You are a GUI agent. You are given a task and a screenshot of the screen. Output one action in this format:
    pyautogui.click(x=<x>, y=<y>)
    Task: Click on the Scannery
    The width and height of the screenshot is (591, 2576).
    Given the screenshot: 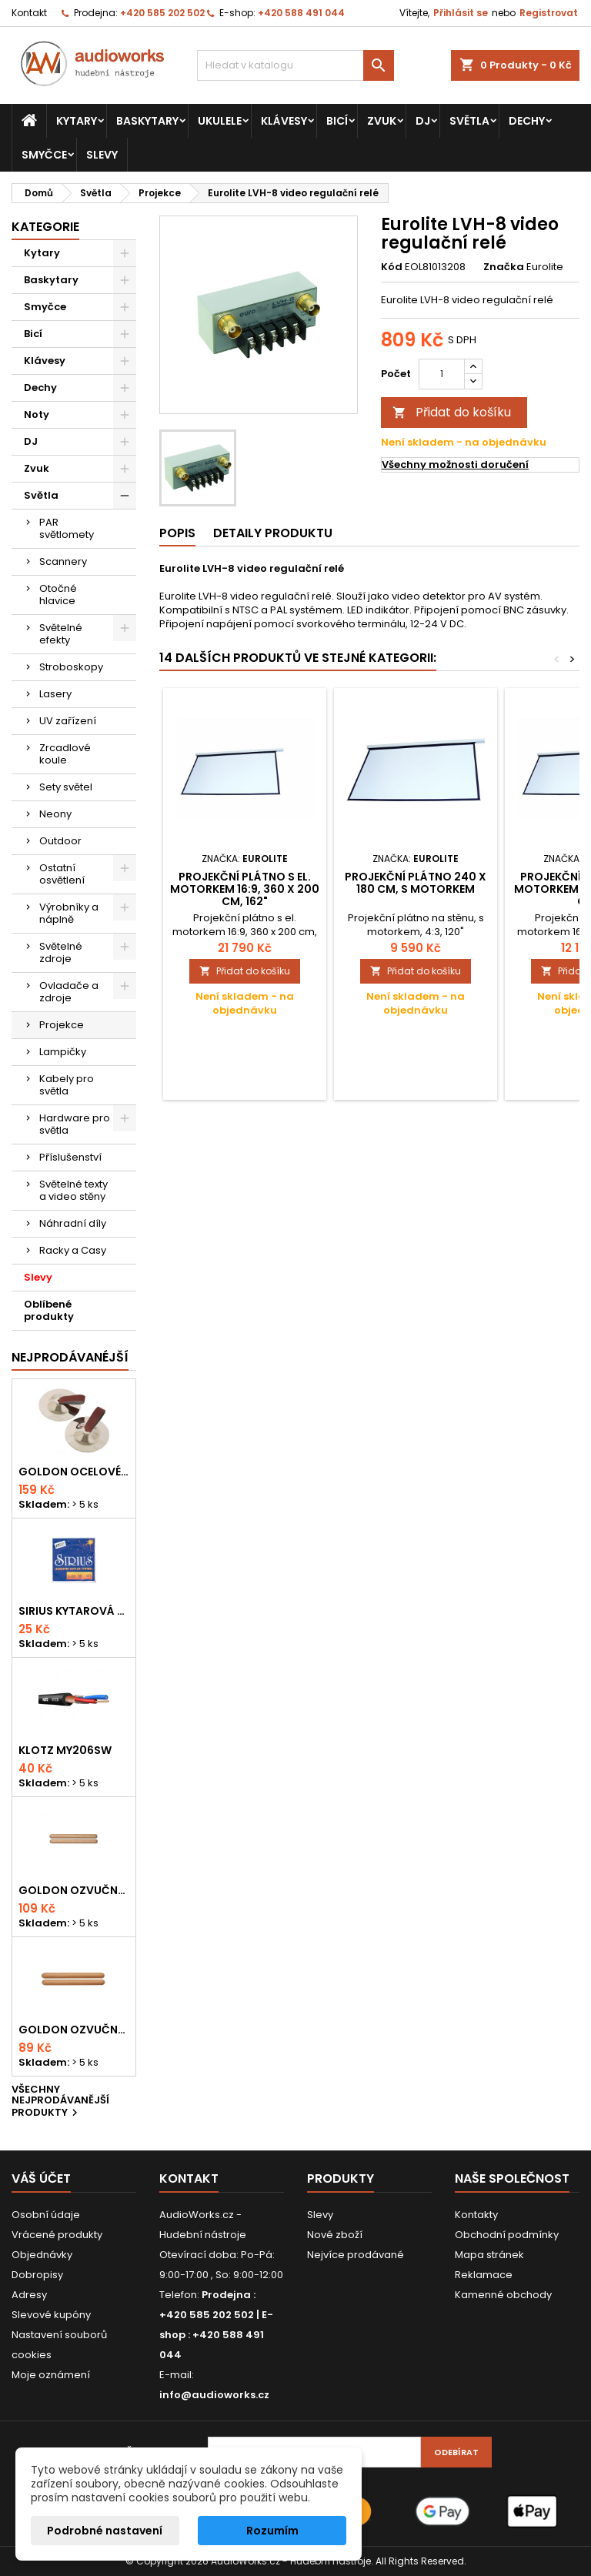 What is the action you would take?
    pyautogui.click(x=63, y=561)
    